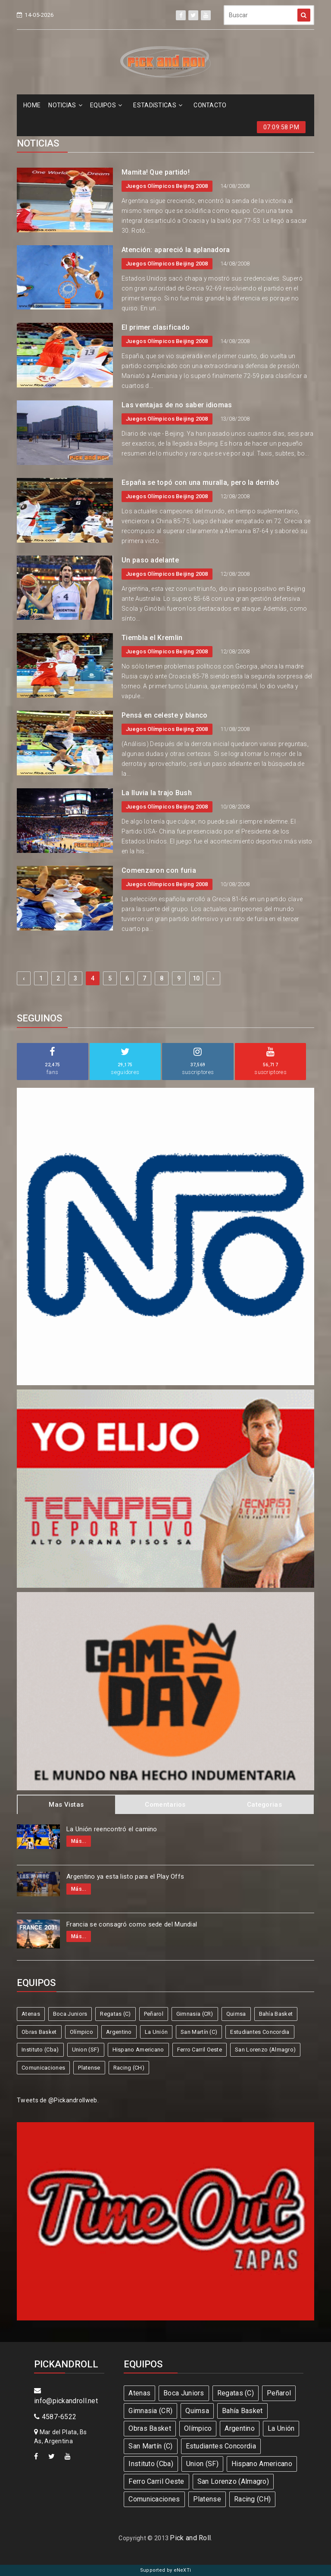 The image size is (331, 2576). Describe the element at coordinates (128, 2067) in the screenshot. I see `Racing (CH)` at that location.